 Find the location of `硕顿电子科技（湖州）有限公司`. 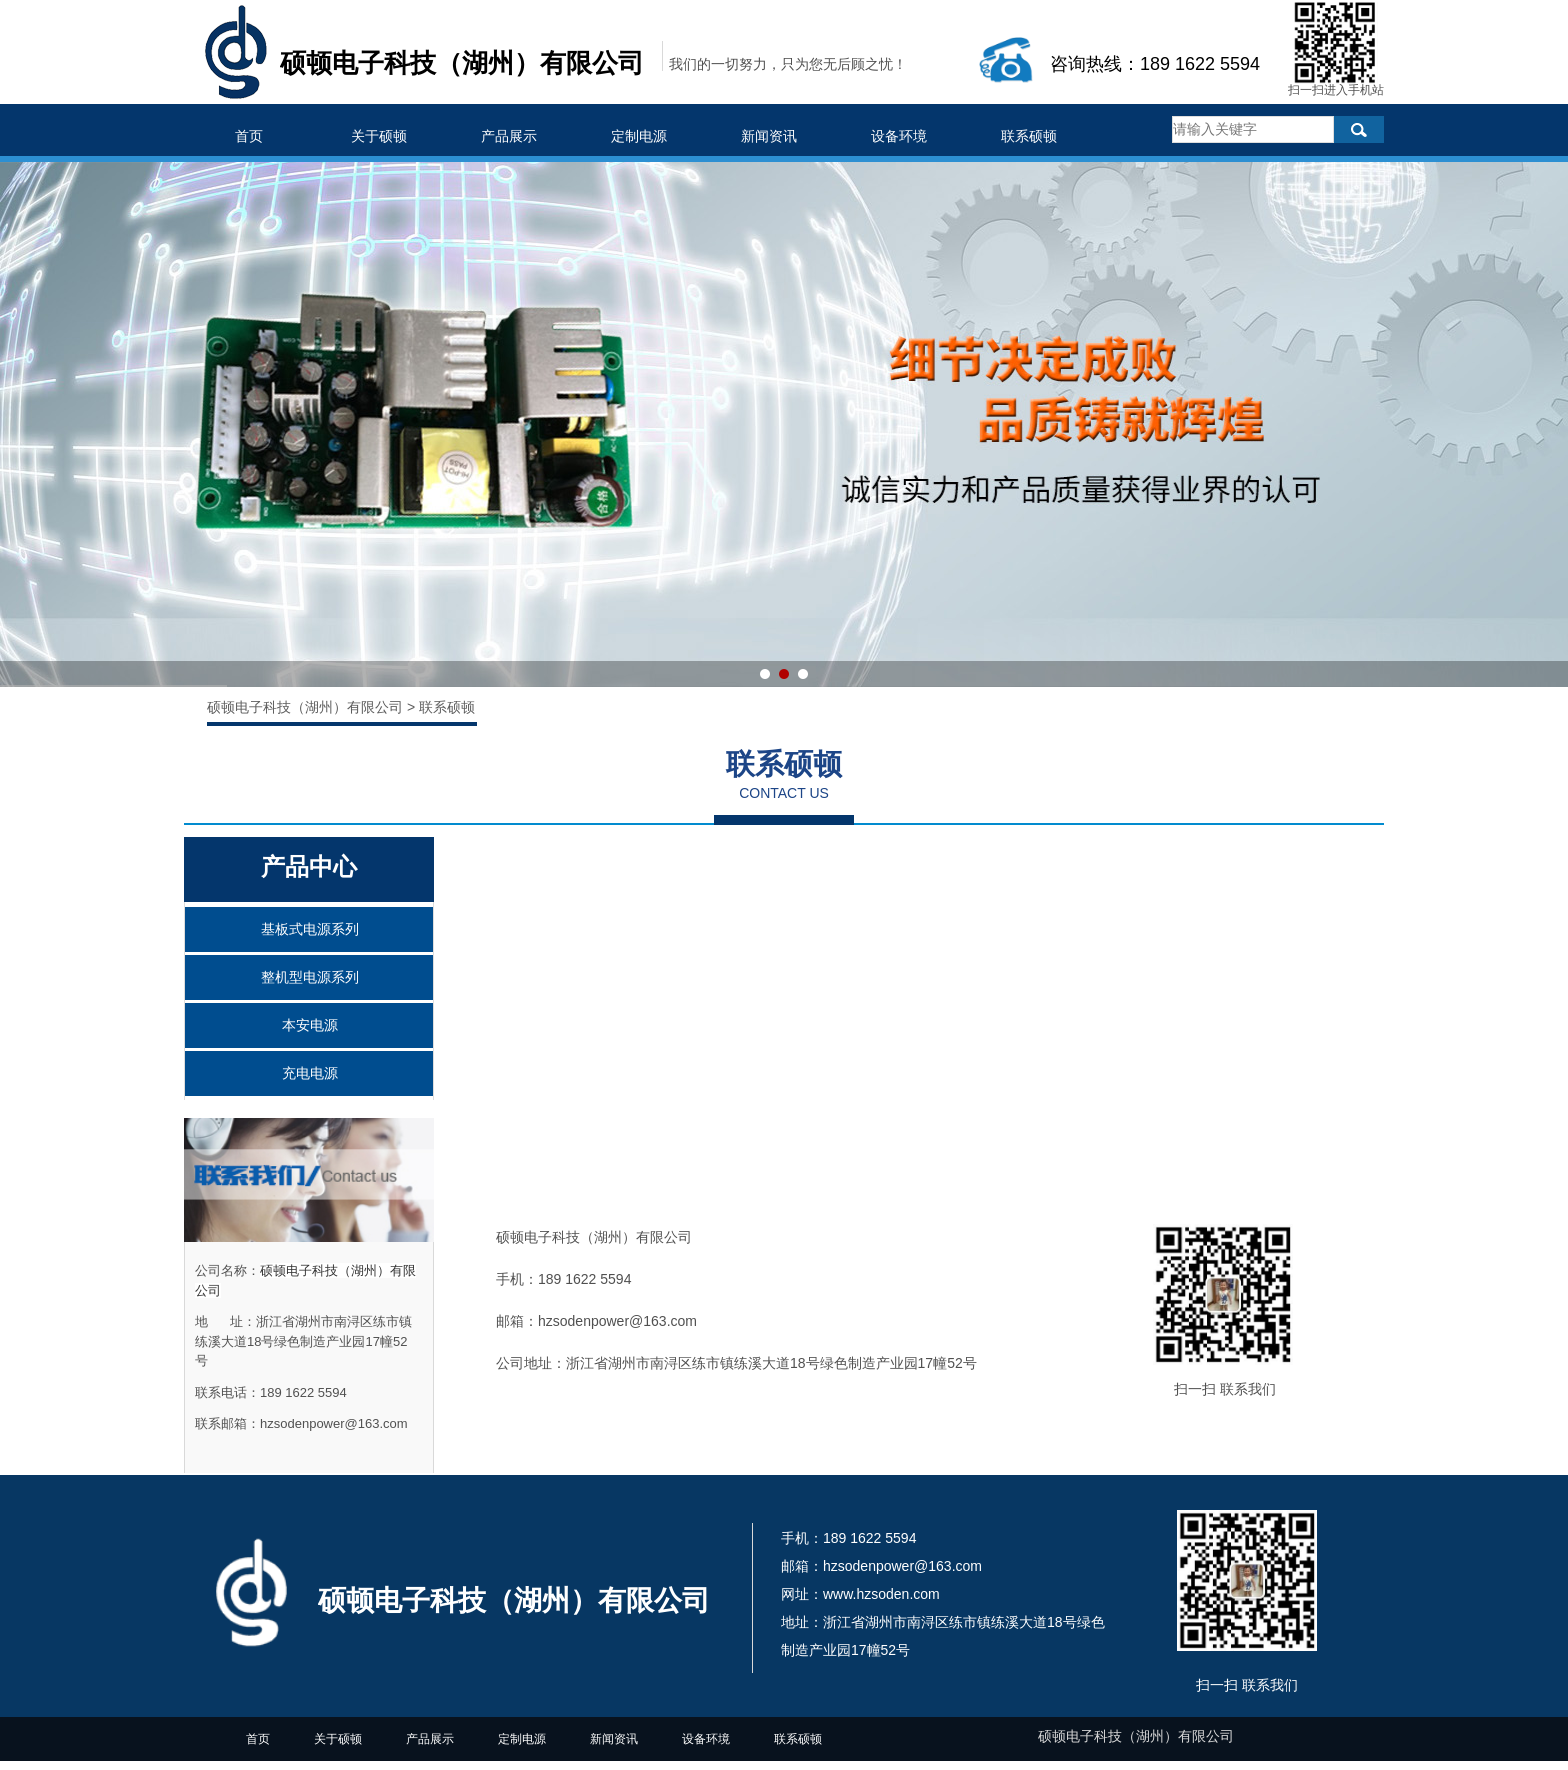

硕顿电子科技（湖州）有限公司 is located at coordinates (307, 707).